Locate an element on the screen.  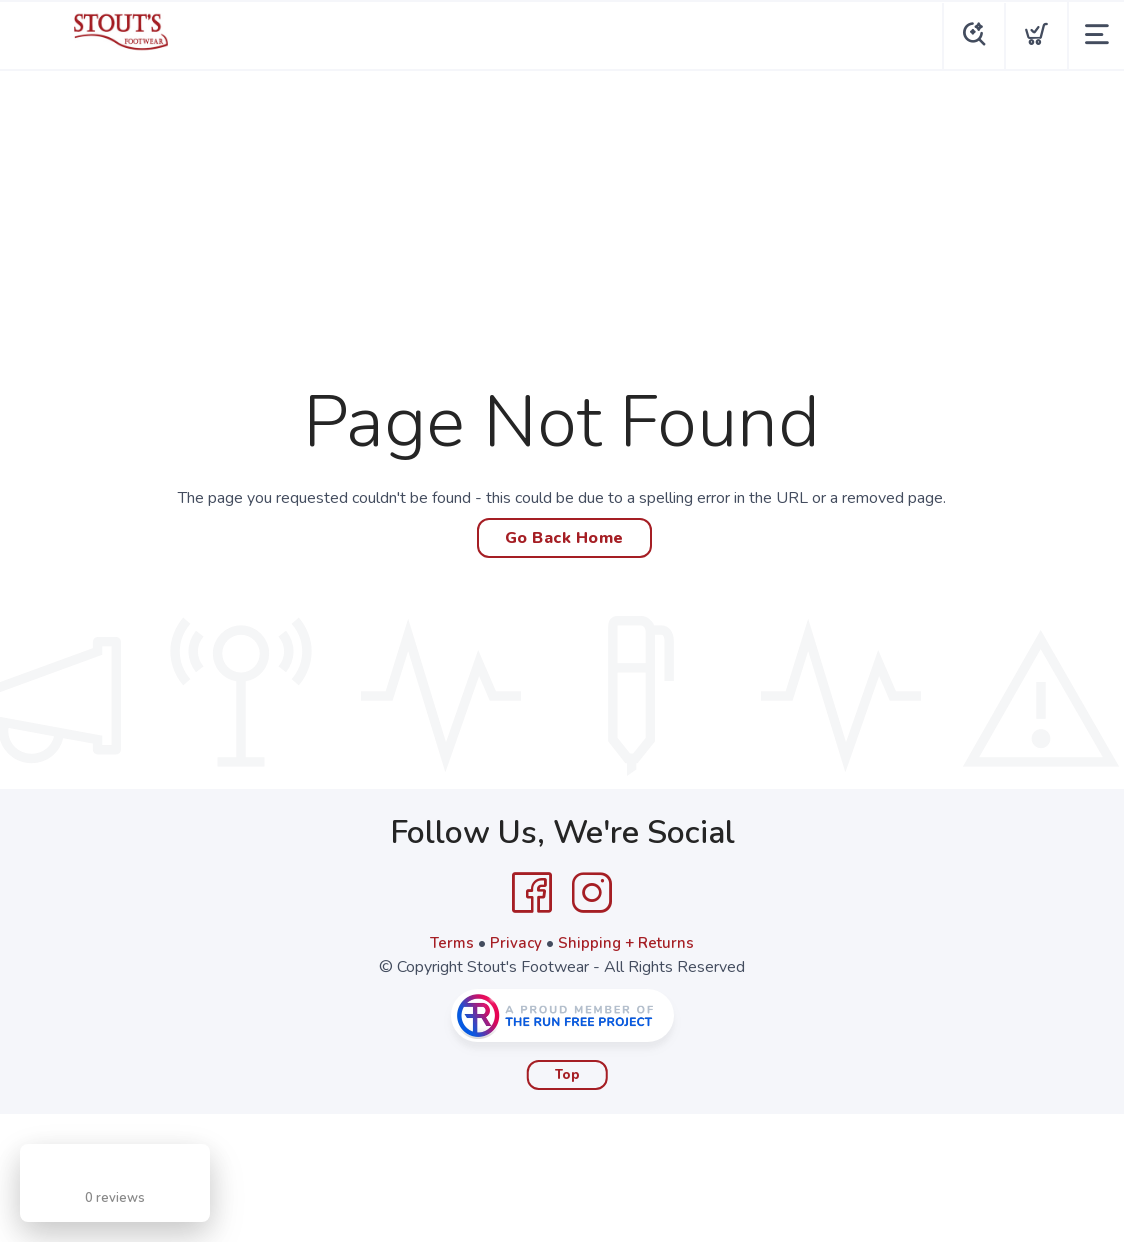
[Facebook] is located at coordinates (532, 893).